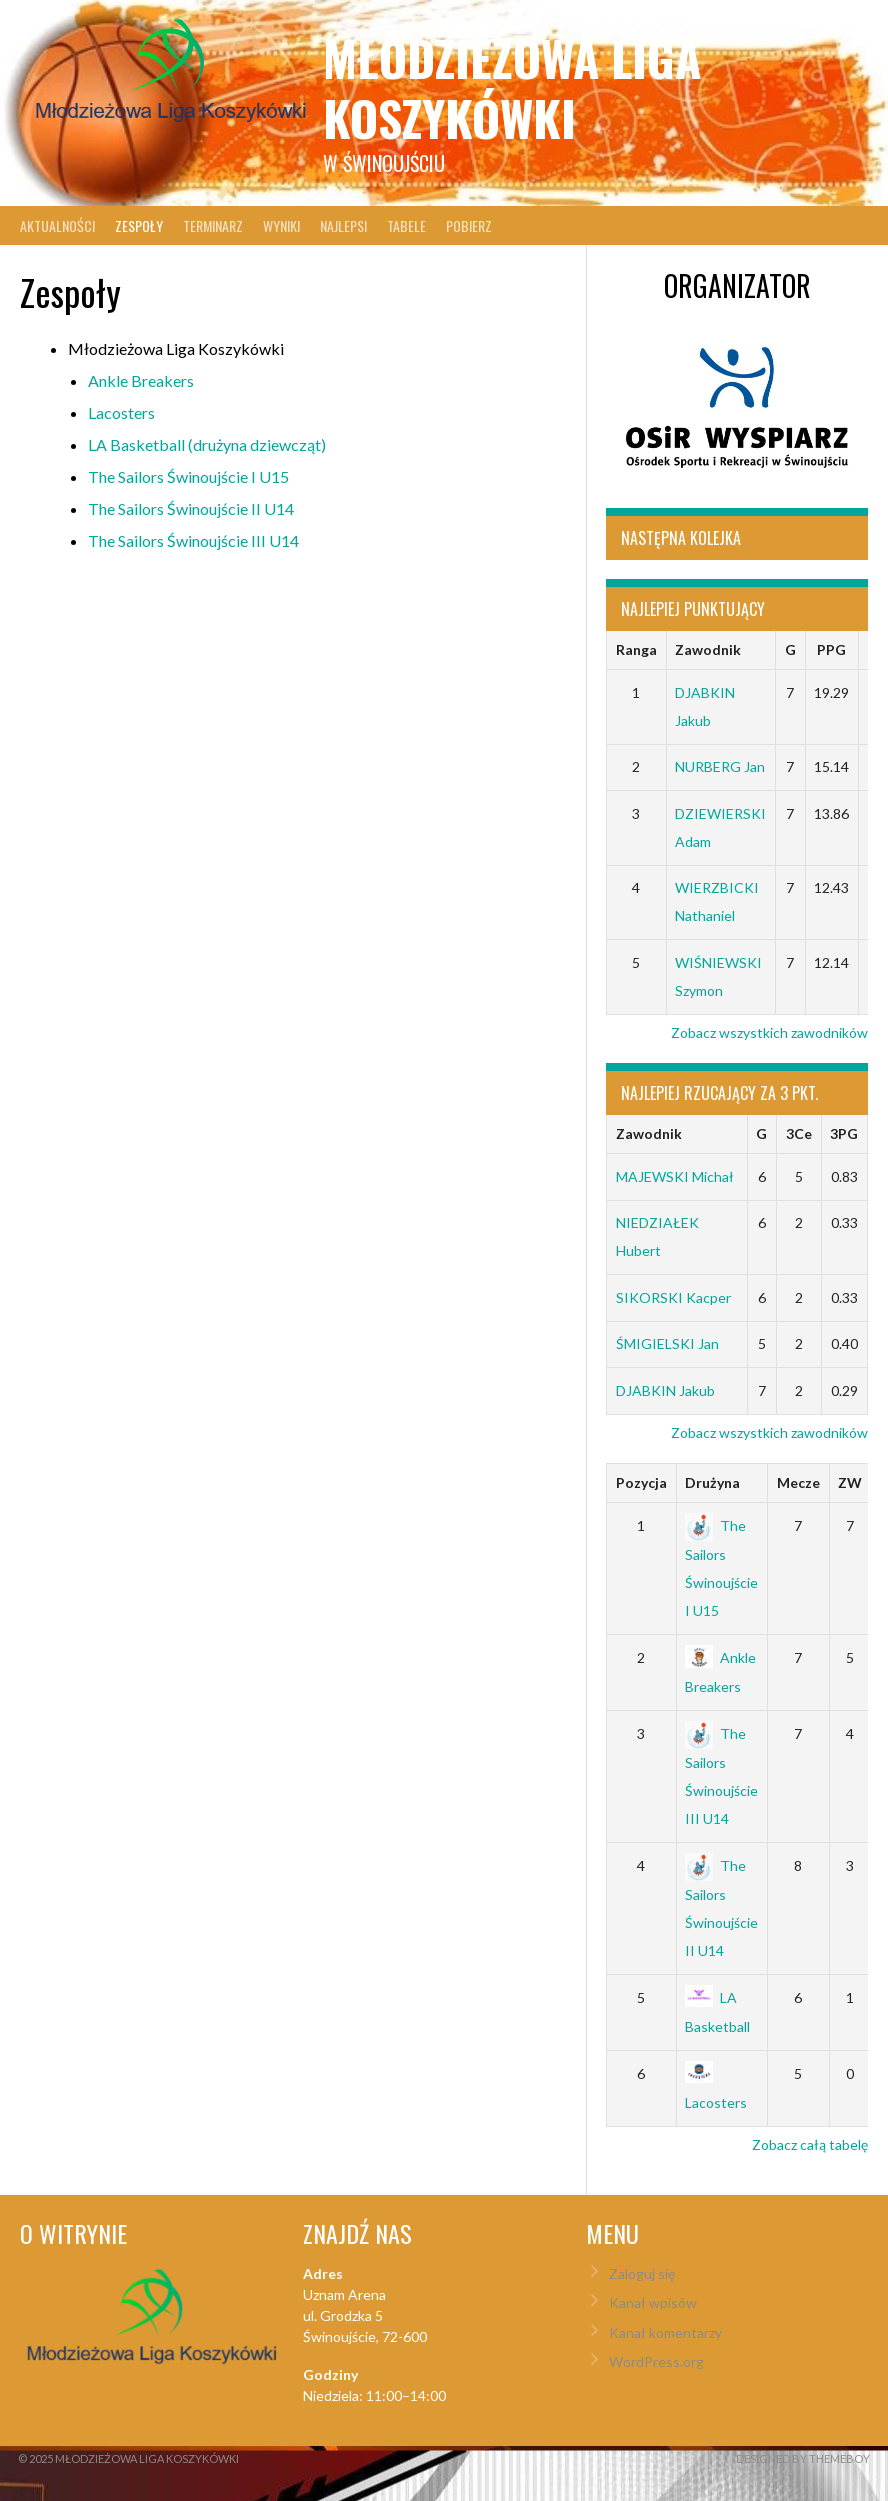  Describe the element at coordinates (281, 225) in the screenshot. I see `Wyniki` at that location.